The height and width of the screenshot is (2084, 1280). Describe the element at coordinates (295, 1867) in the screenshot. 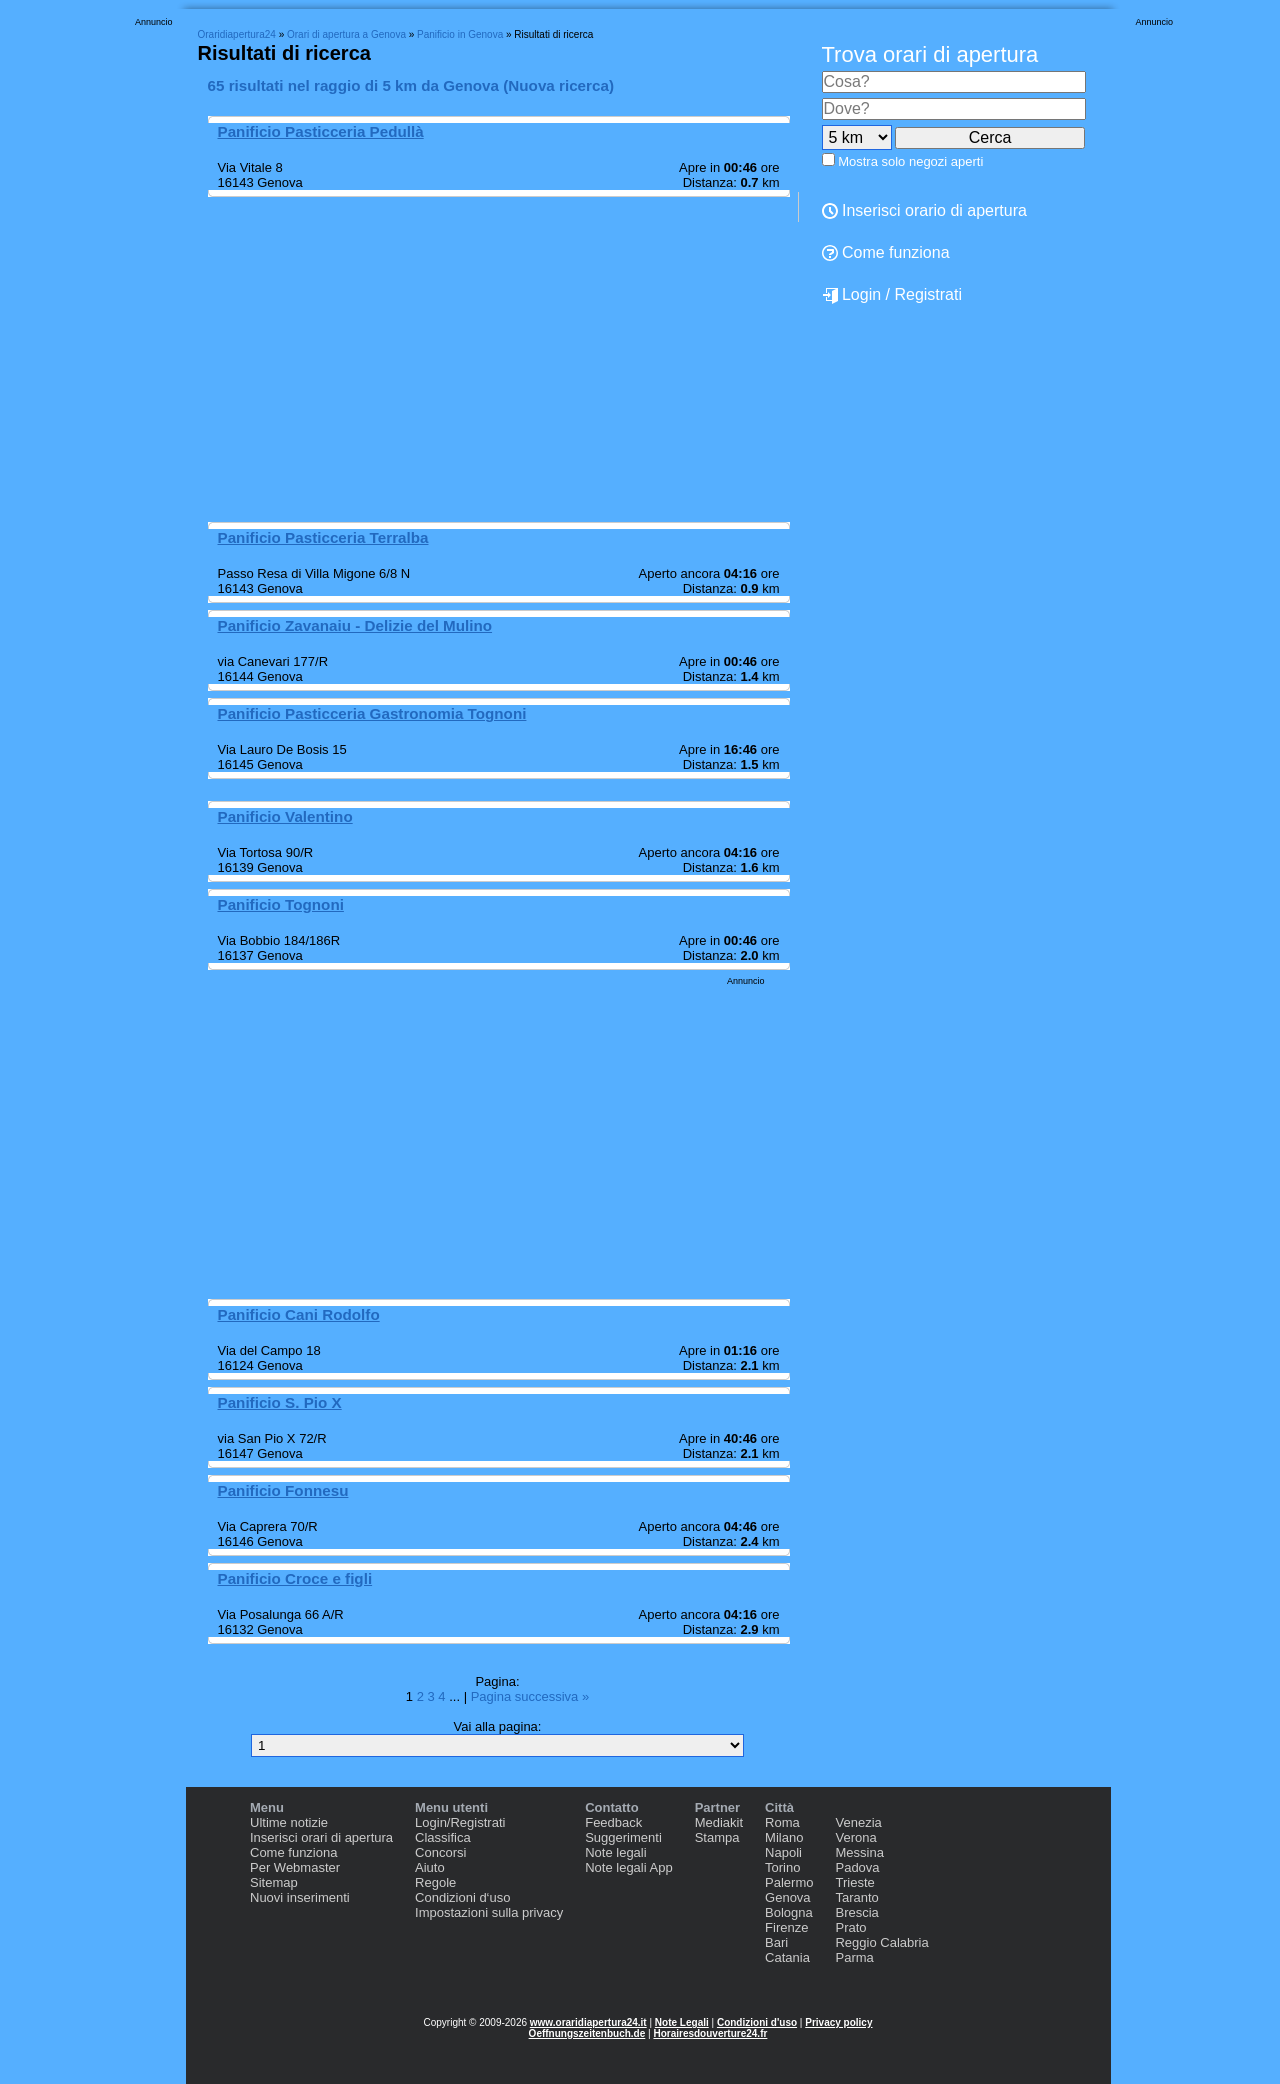

I see `Per Webmaster` at that location.